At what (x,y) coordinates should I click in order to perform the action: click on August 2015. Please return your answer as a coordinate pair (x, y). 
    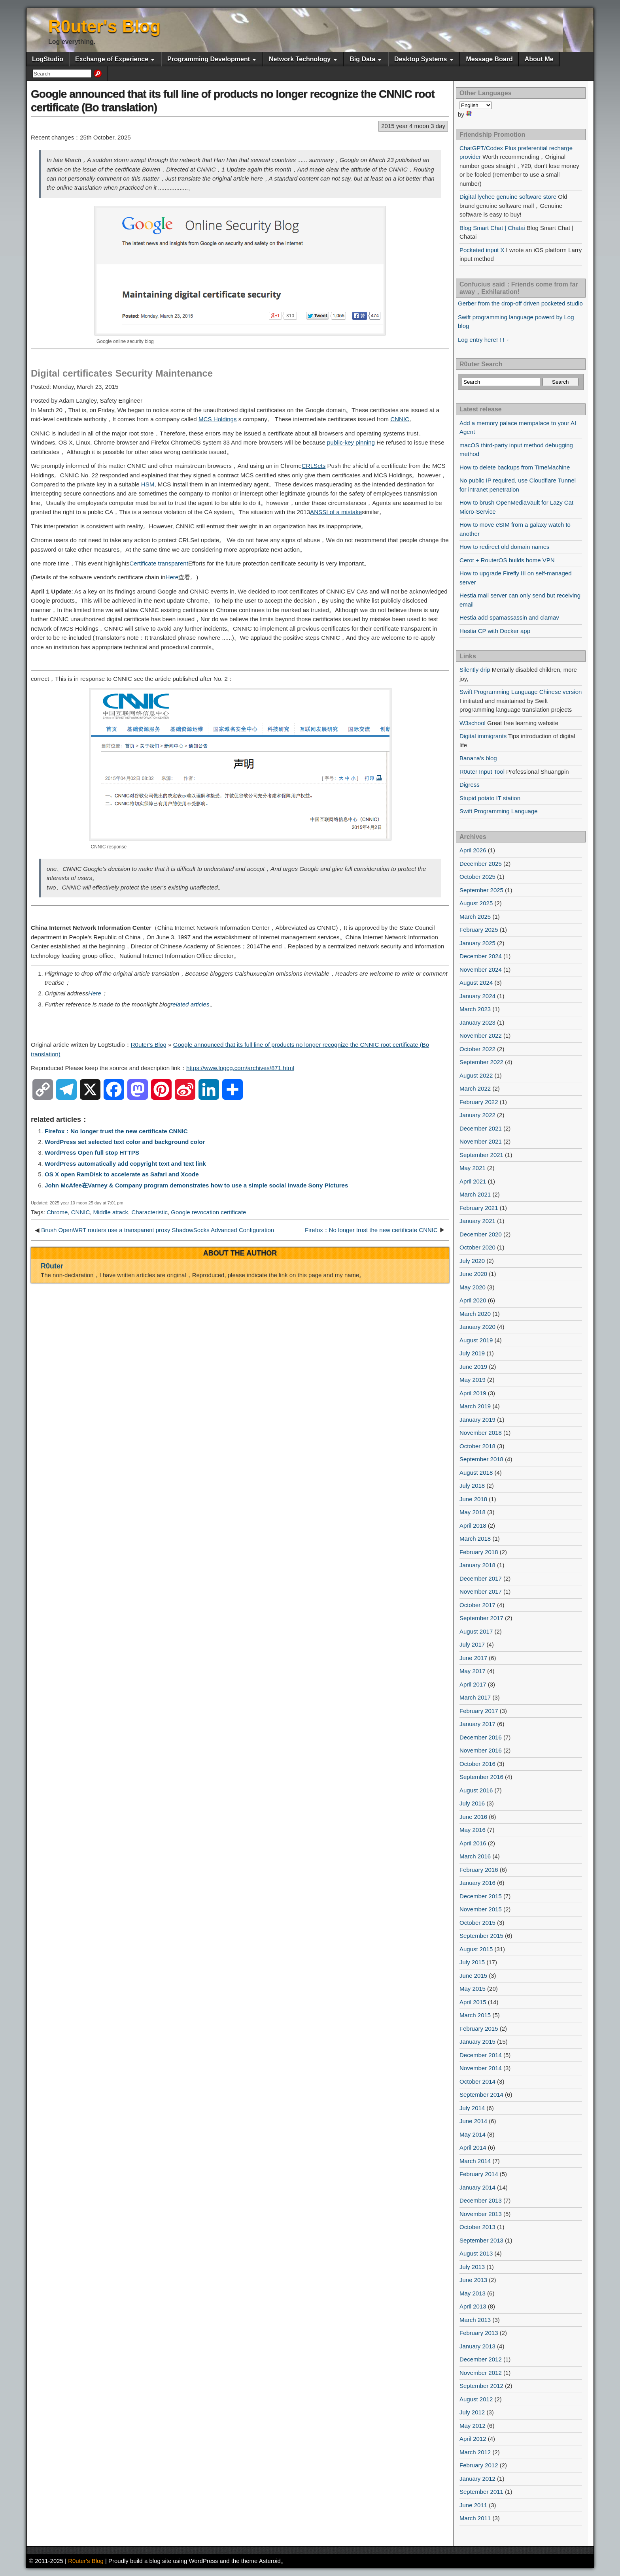
    Looking at the image, I should click on (476, 1949).